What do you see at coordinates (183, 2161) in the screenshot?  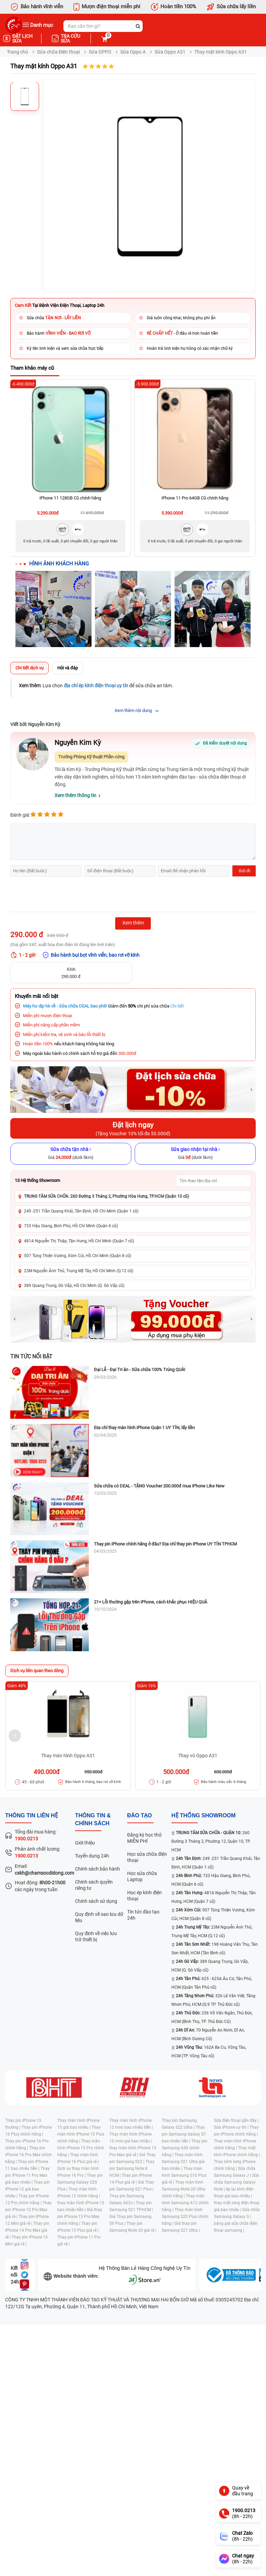 I see `Thay màn hình Samsung S21 Ultra giá bao nhiêu |` at bounding box center [183, 2161].